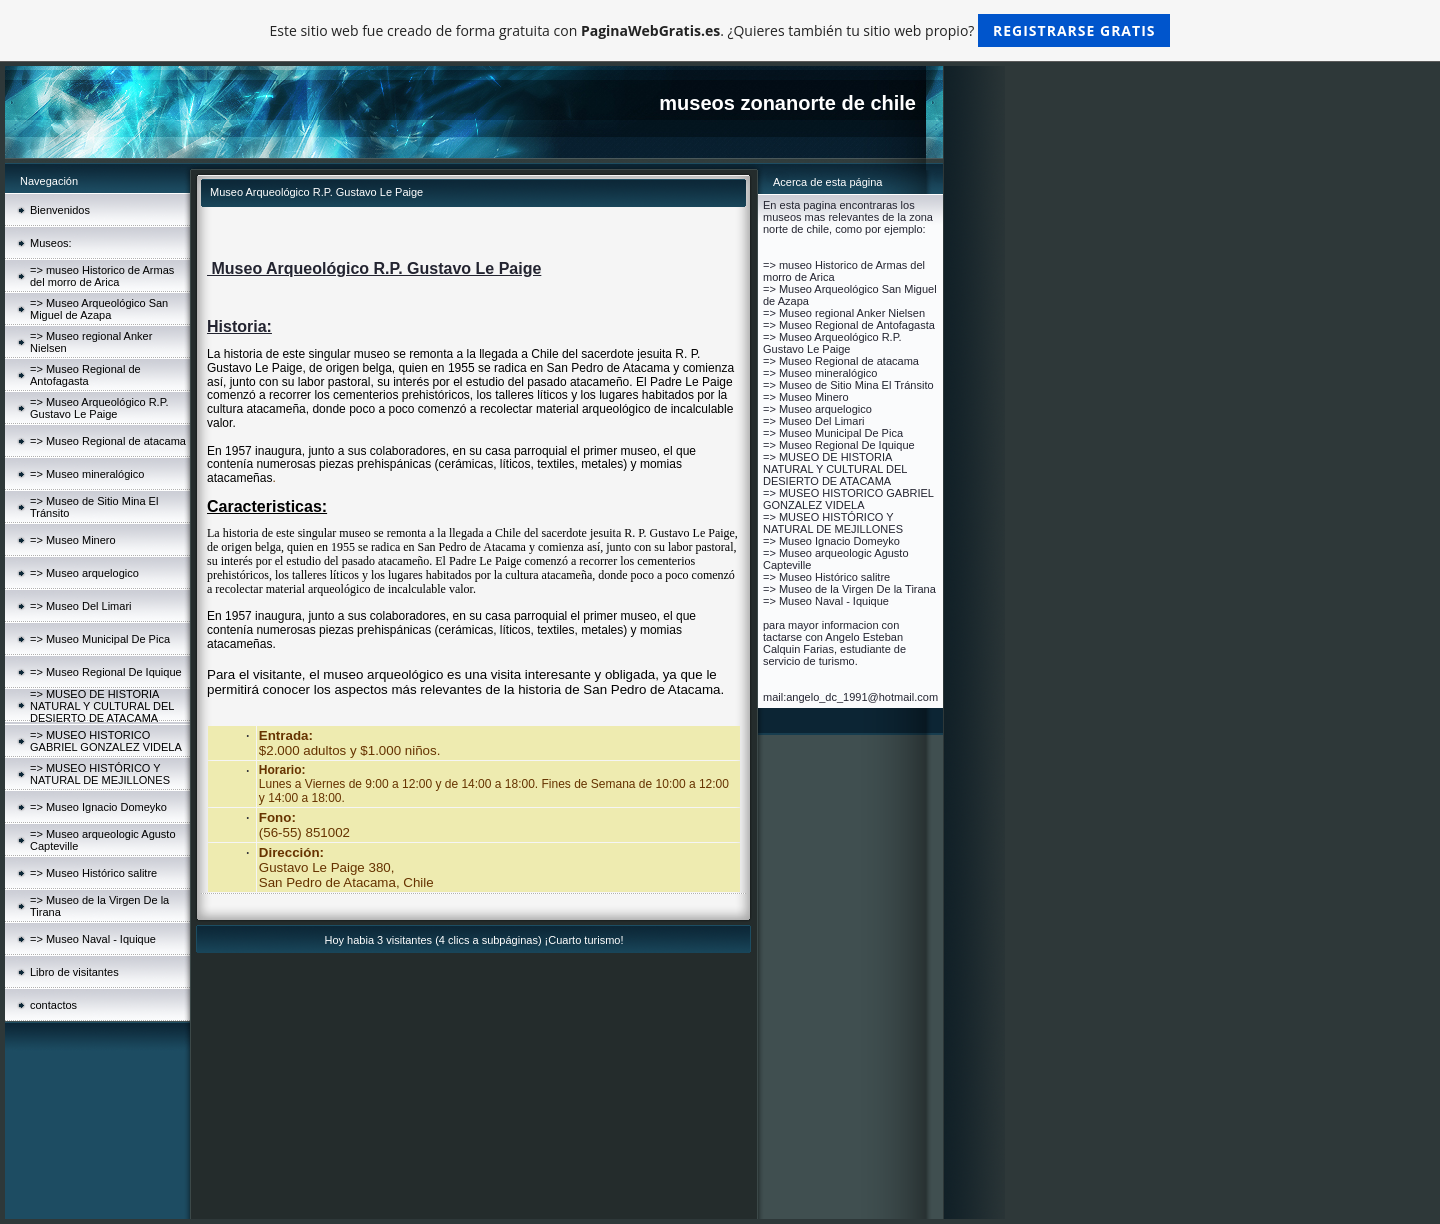 The height and width of the screenshot is (1224, 1440). What do you see at coordinates (99, 408) in the screenshot?
I see `=> Museo Arqueológico R.P. Gustavo Le Paige` at bounding box center [99, 408].